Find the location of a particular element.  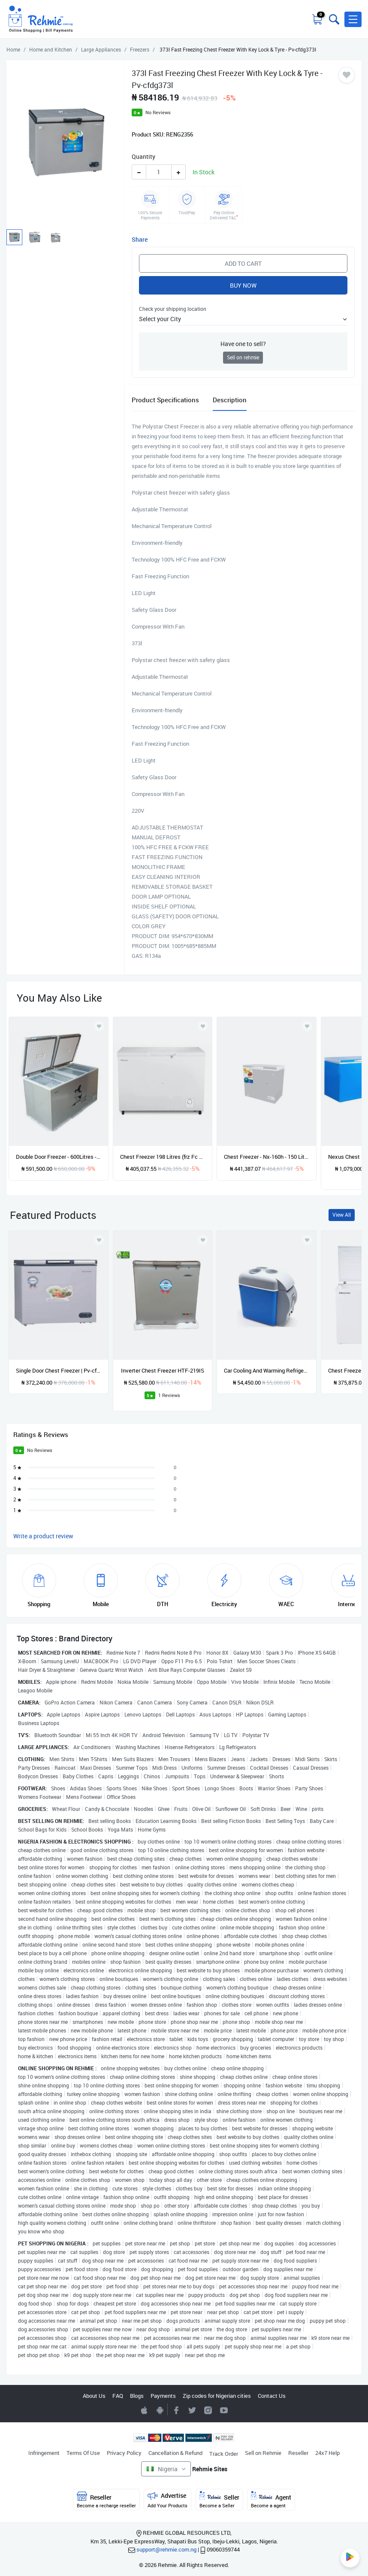

Seller is located at coordinates (219, 2500).